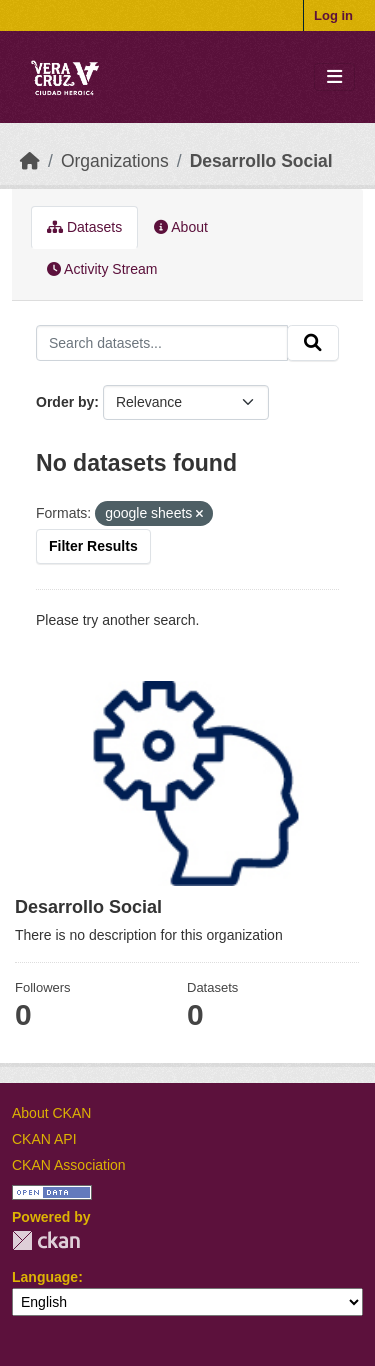 Image resolution: width=375 pixels, height=1366 pixels. What do you see at coordinates (69, 1165) in the screenshot?
I see `CKAN Association` at bounding box center [69, 1165].